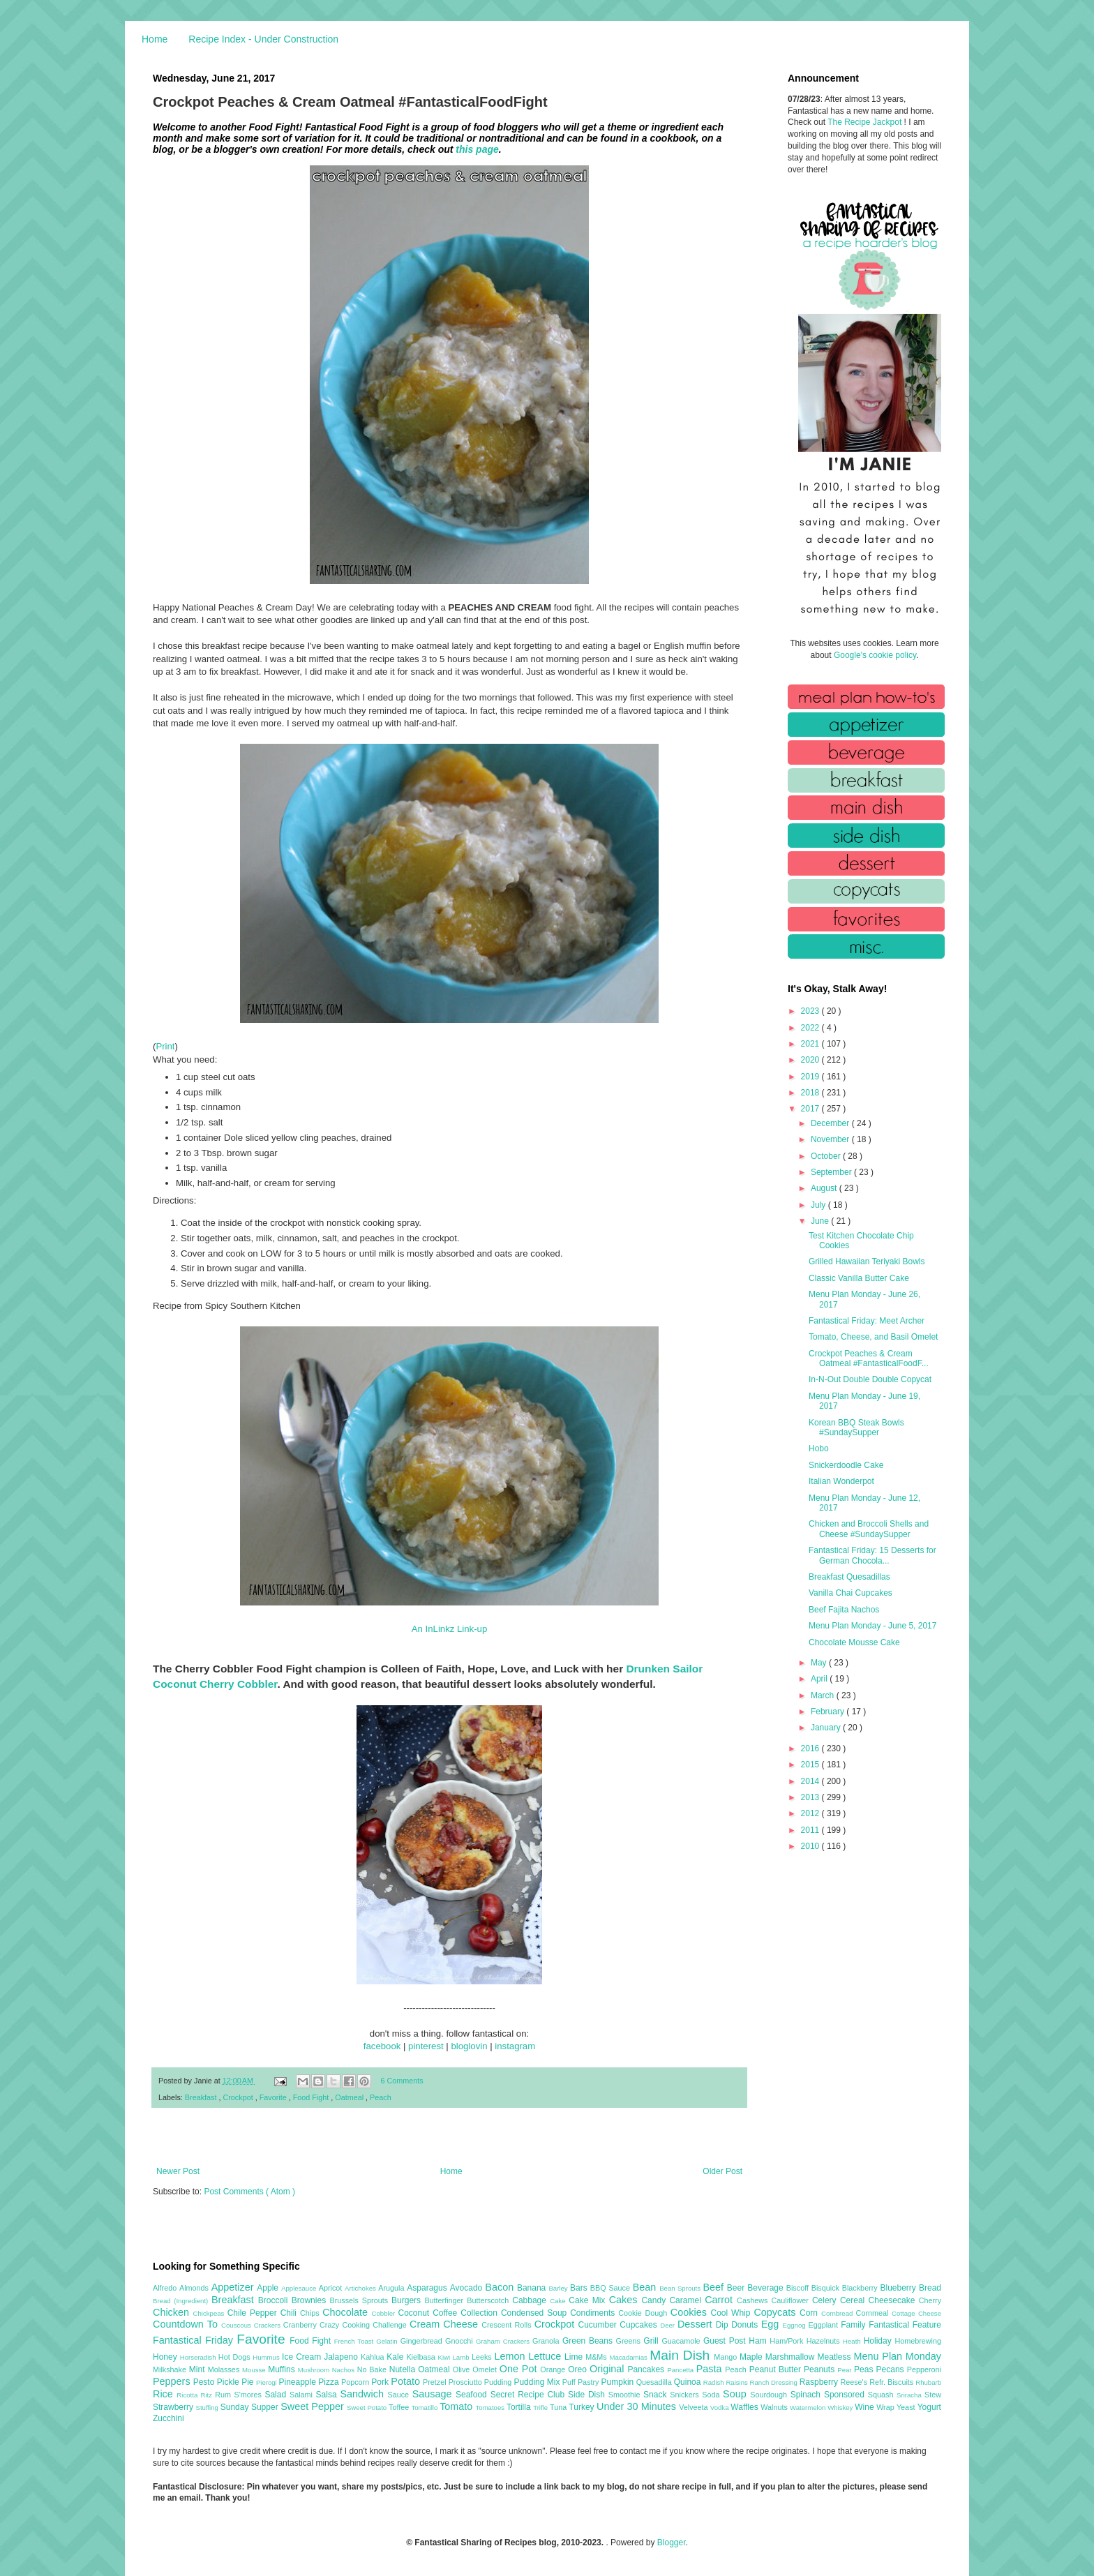  What do you see at coordinates (854, 2300) in the screenshot?
I see `Cereal` at bounding box center [854, 2300].